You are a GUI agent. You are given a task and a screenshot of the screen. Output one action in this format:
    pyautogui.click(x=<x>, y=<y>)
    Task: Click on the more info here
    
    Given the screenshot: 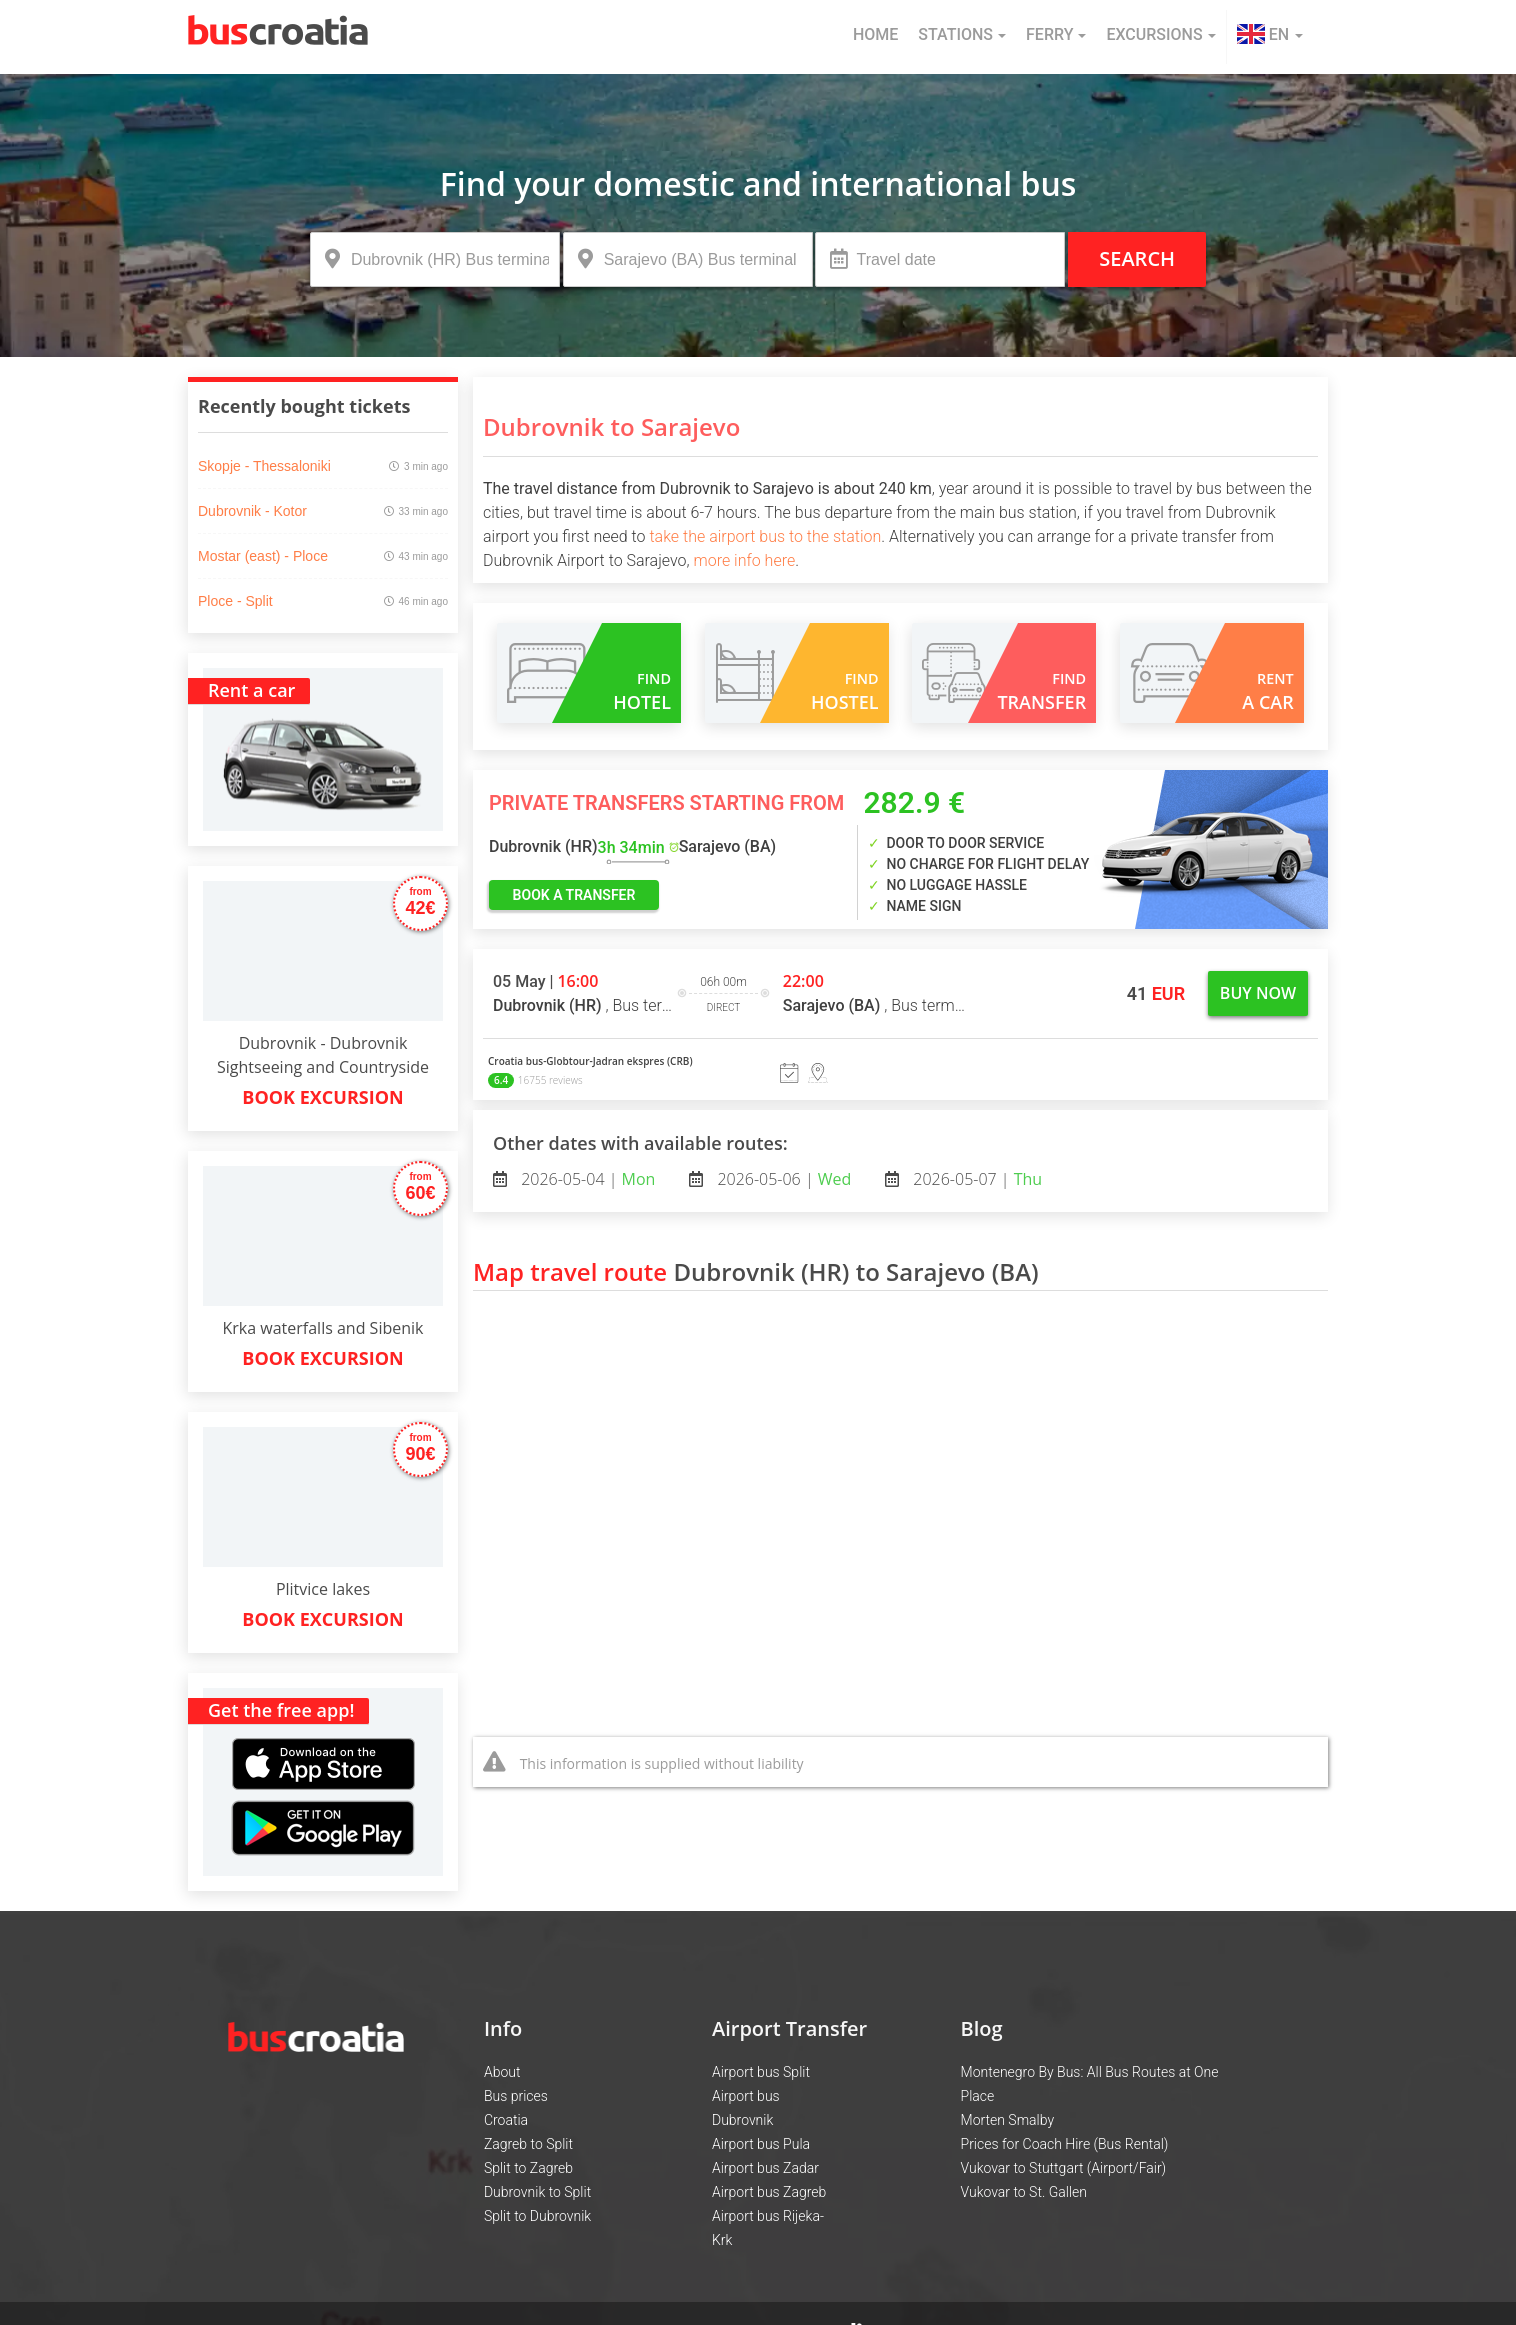 What is the action you would take?
    pyautogui.click(x=745, y=560)
    